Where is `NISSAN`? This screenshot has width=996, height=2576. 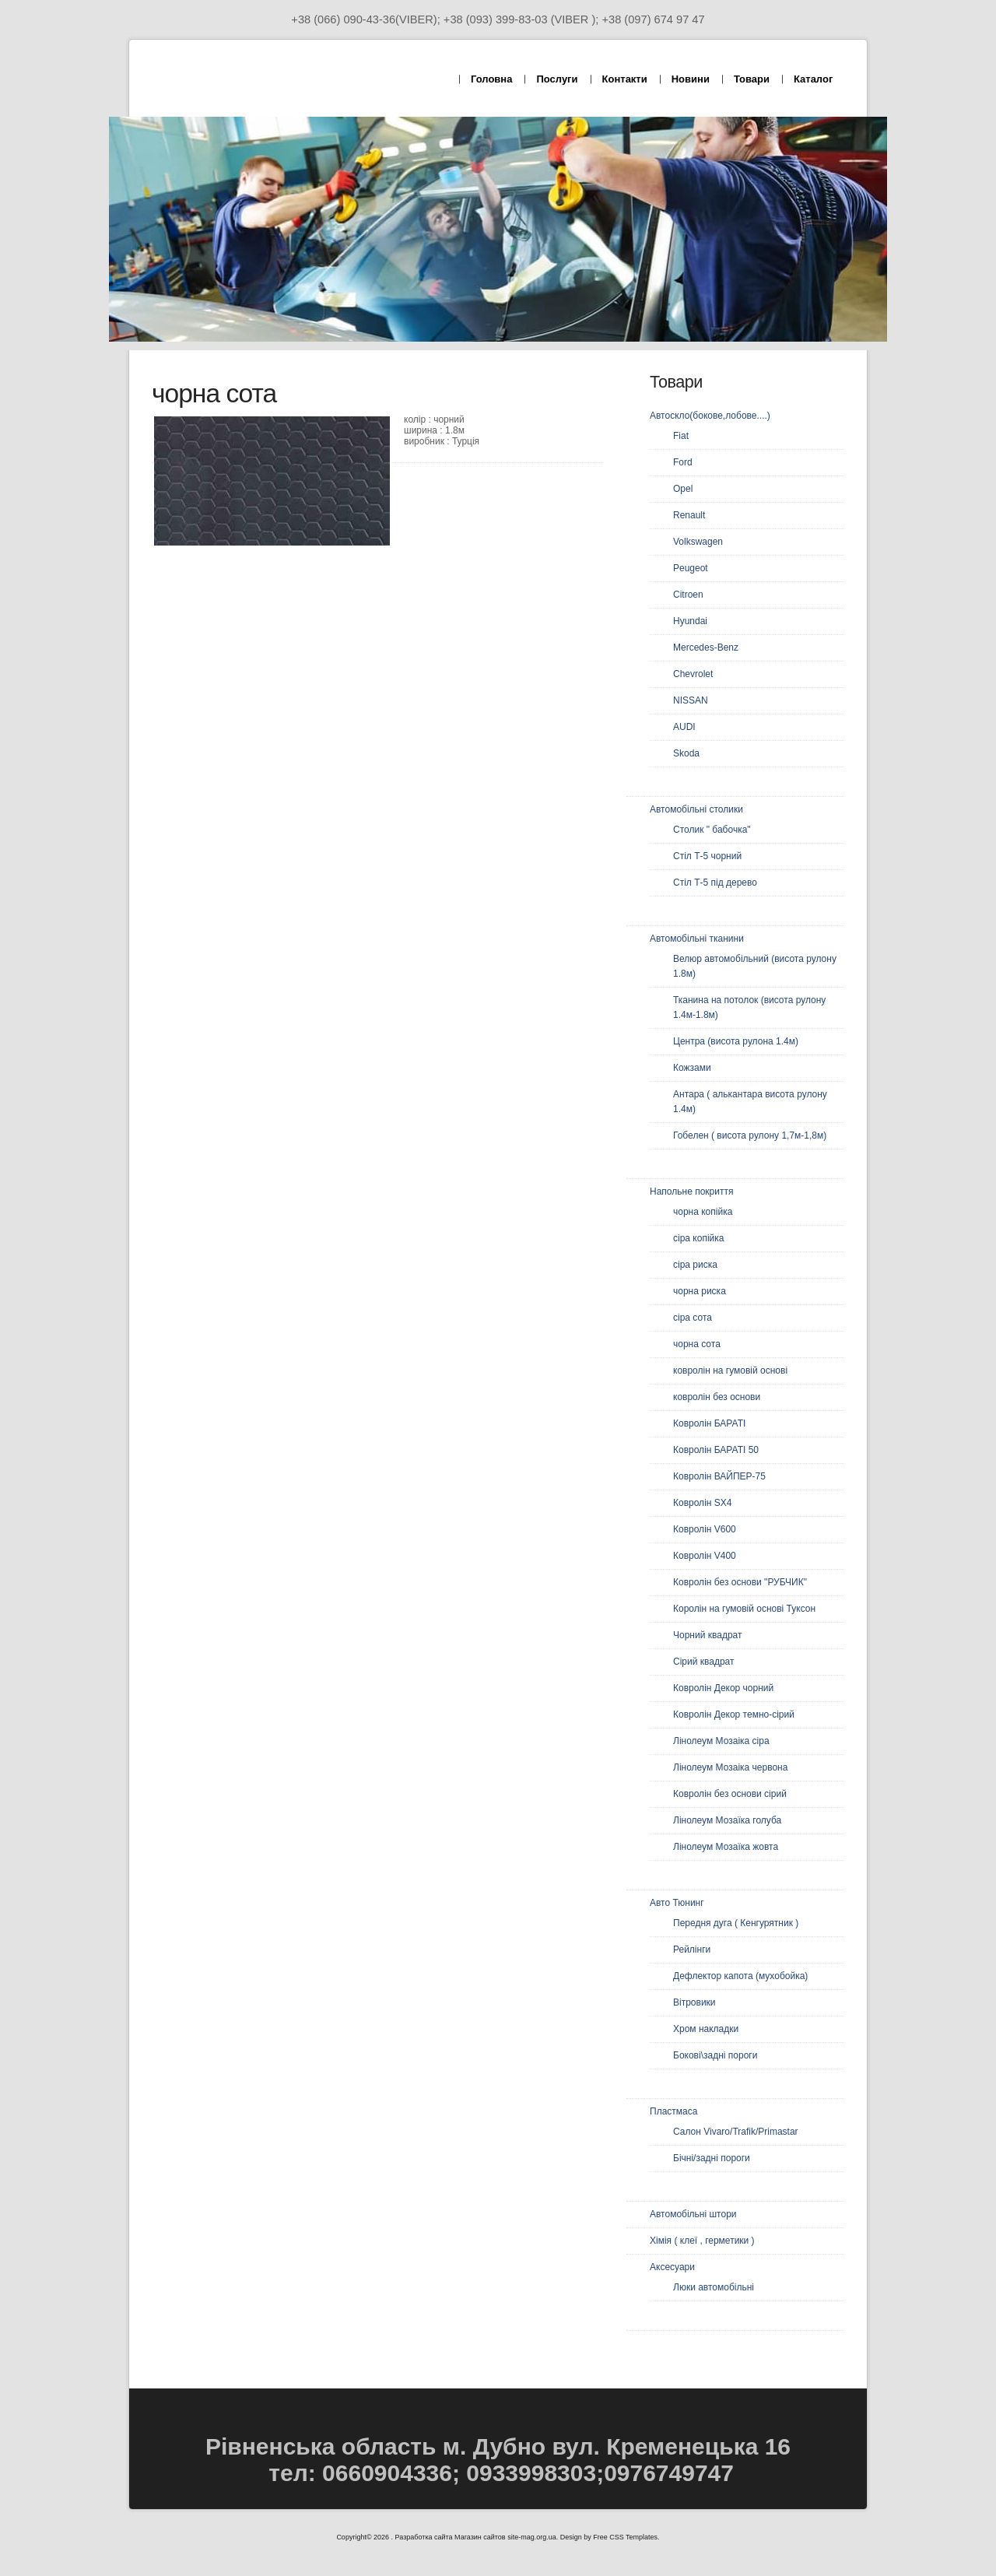
NISSAN is located at coordinates (690, 700).